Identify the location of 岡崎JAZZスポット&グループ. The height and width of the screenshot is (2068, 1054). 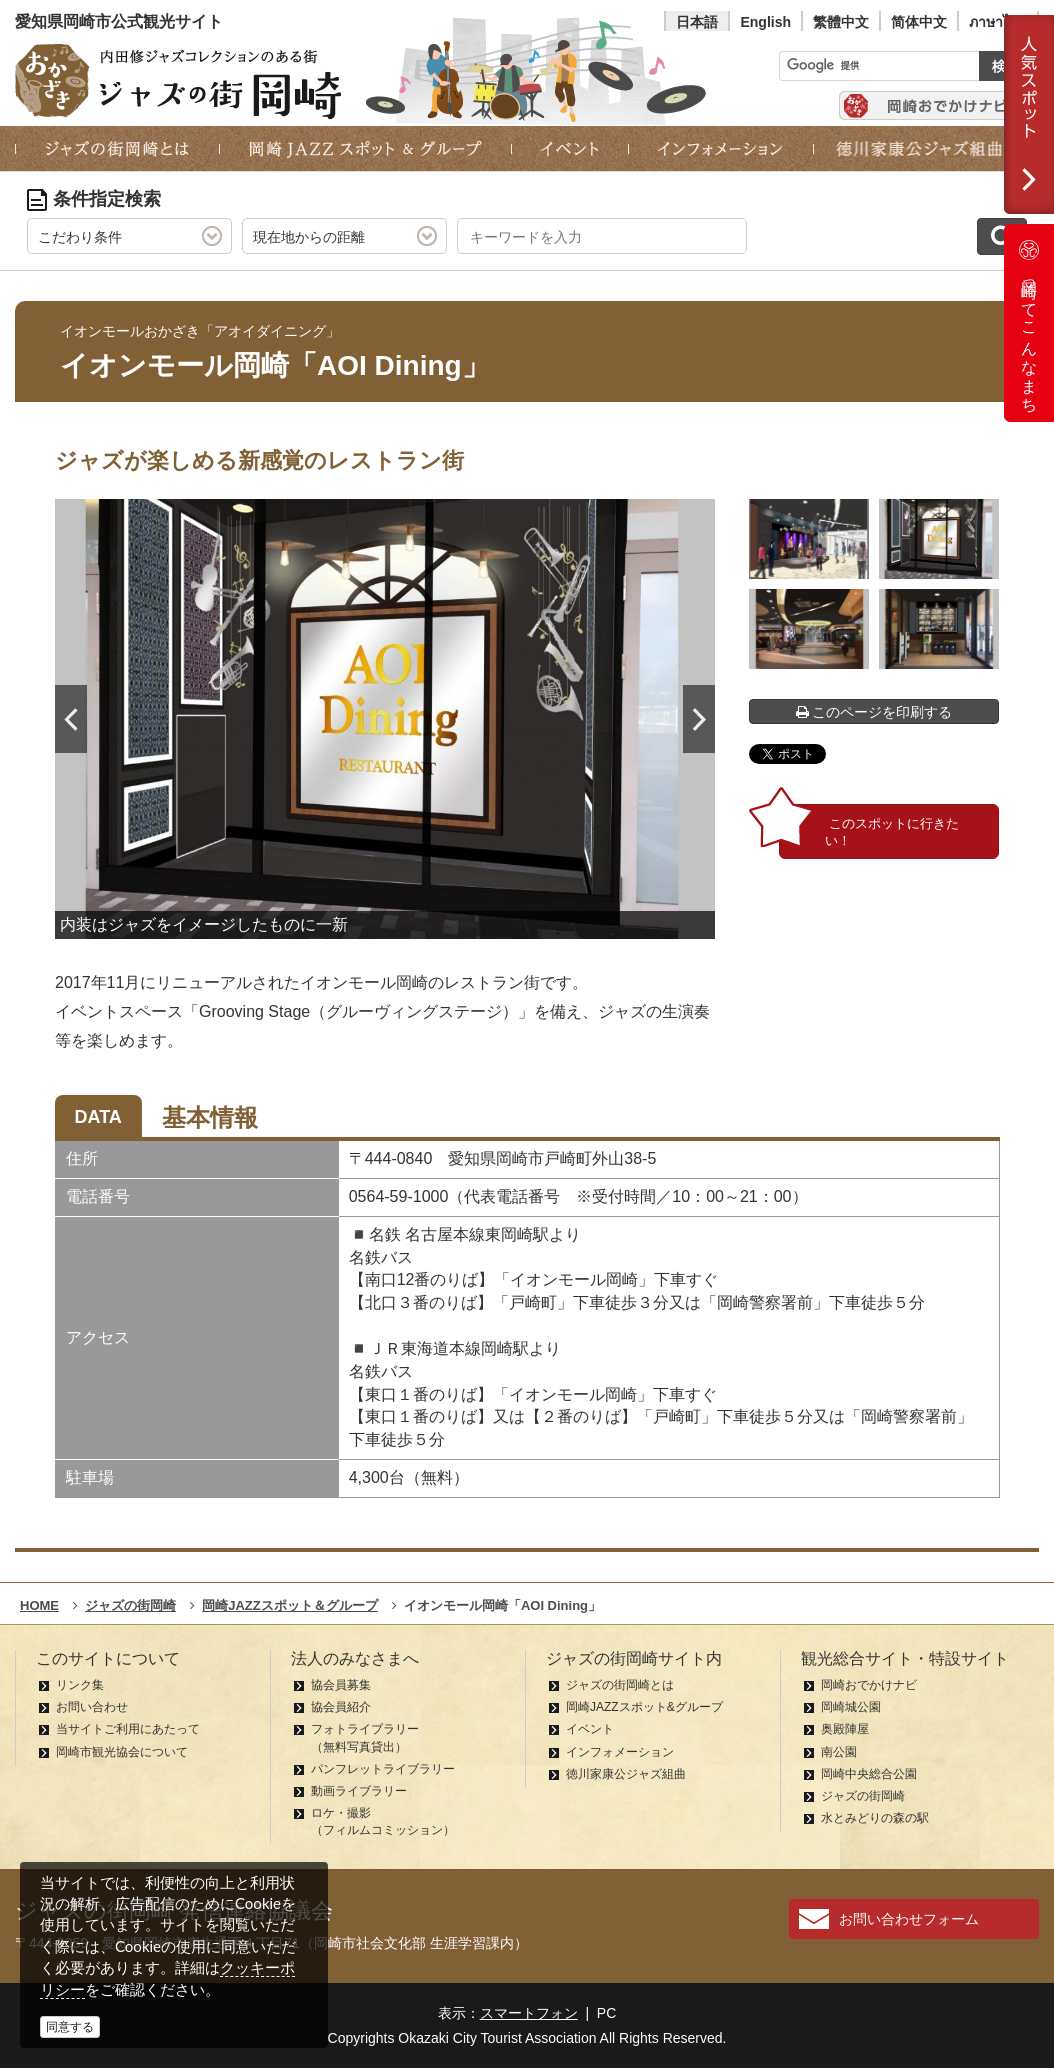
(644, 1707).